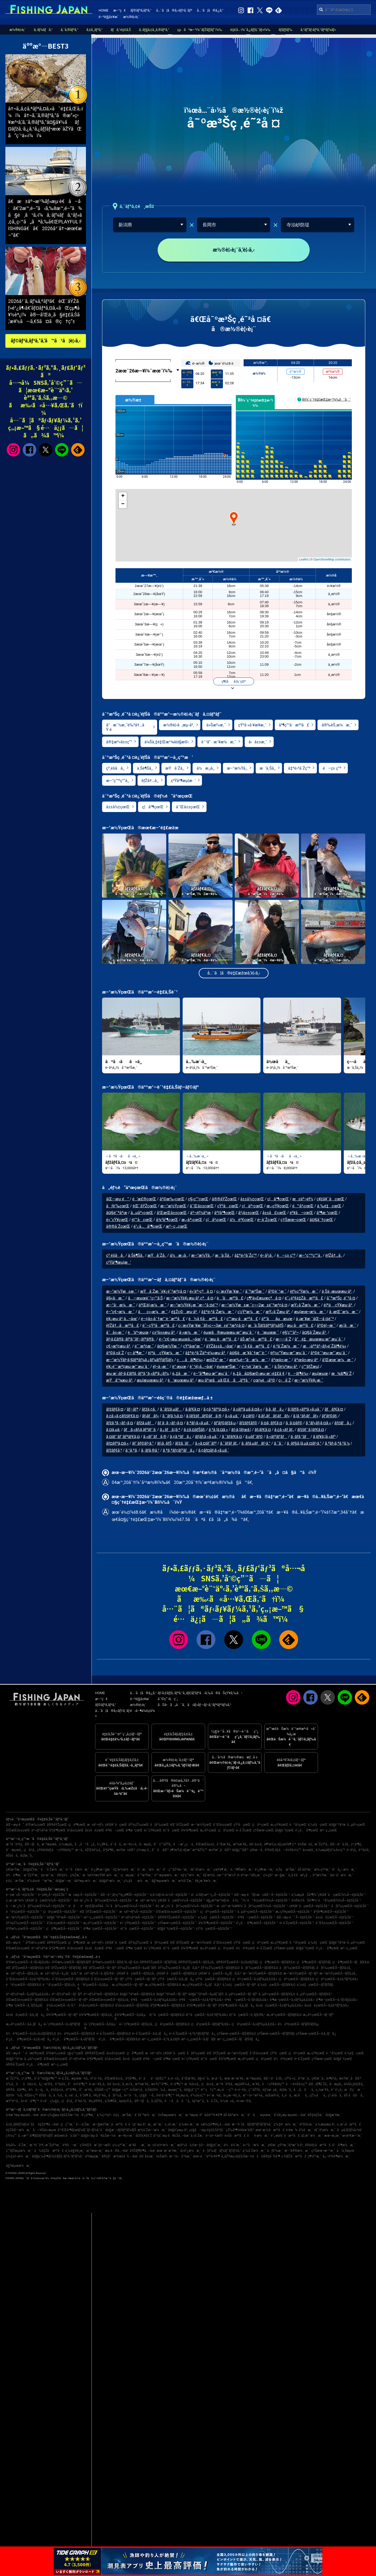 This screenshot has width=376, height=2576. What do you see at coordinates (184, 1314) in the screenshot?
I see `é‡Žç©æµ·å²¸` at bounding box center [184, 1314].